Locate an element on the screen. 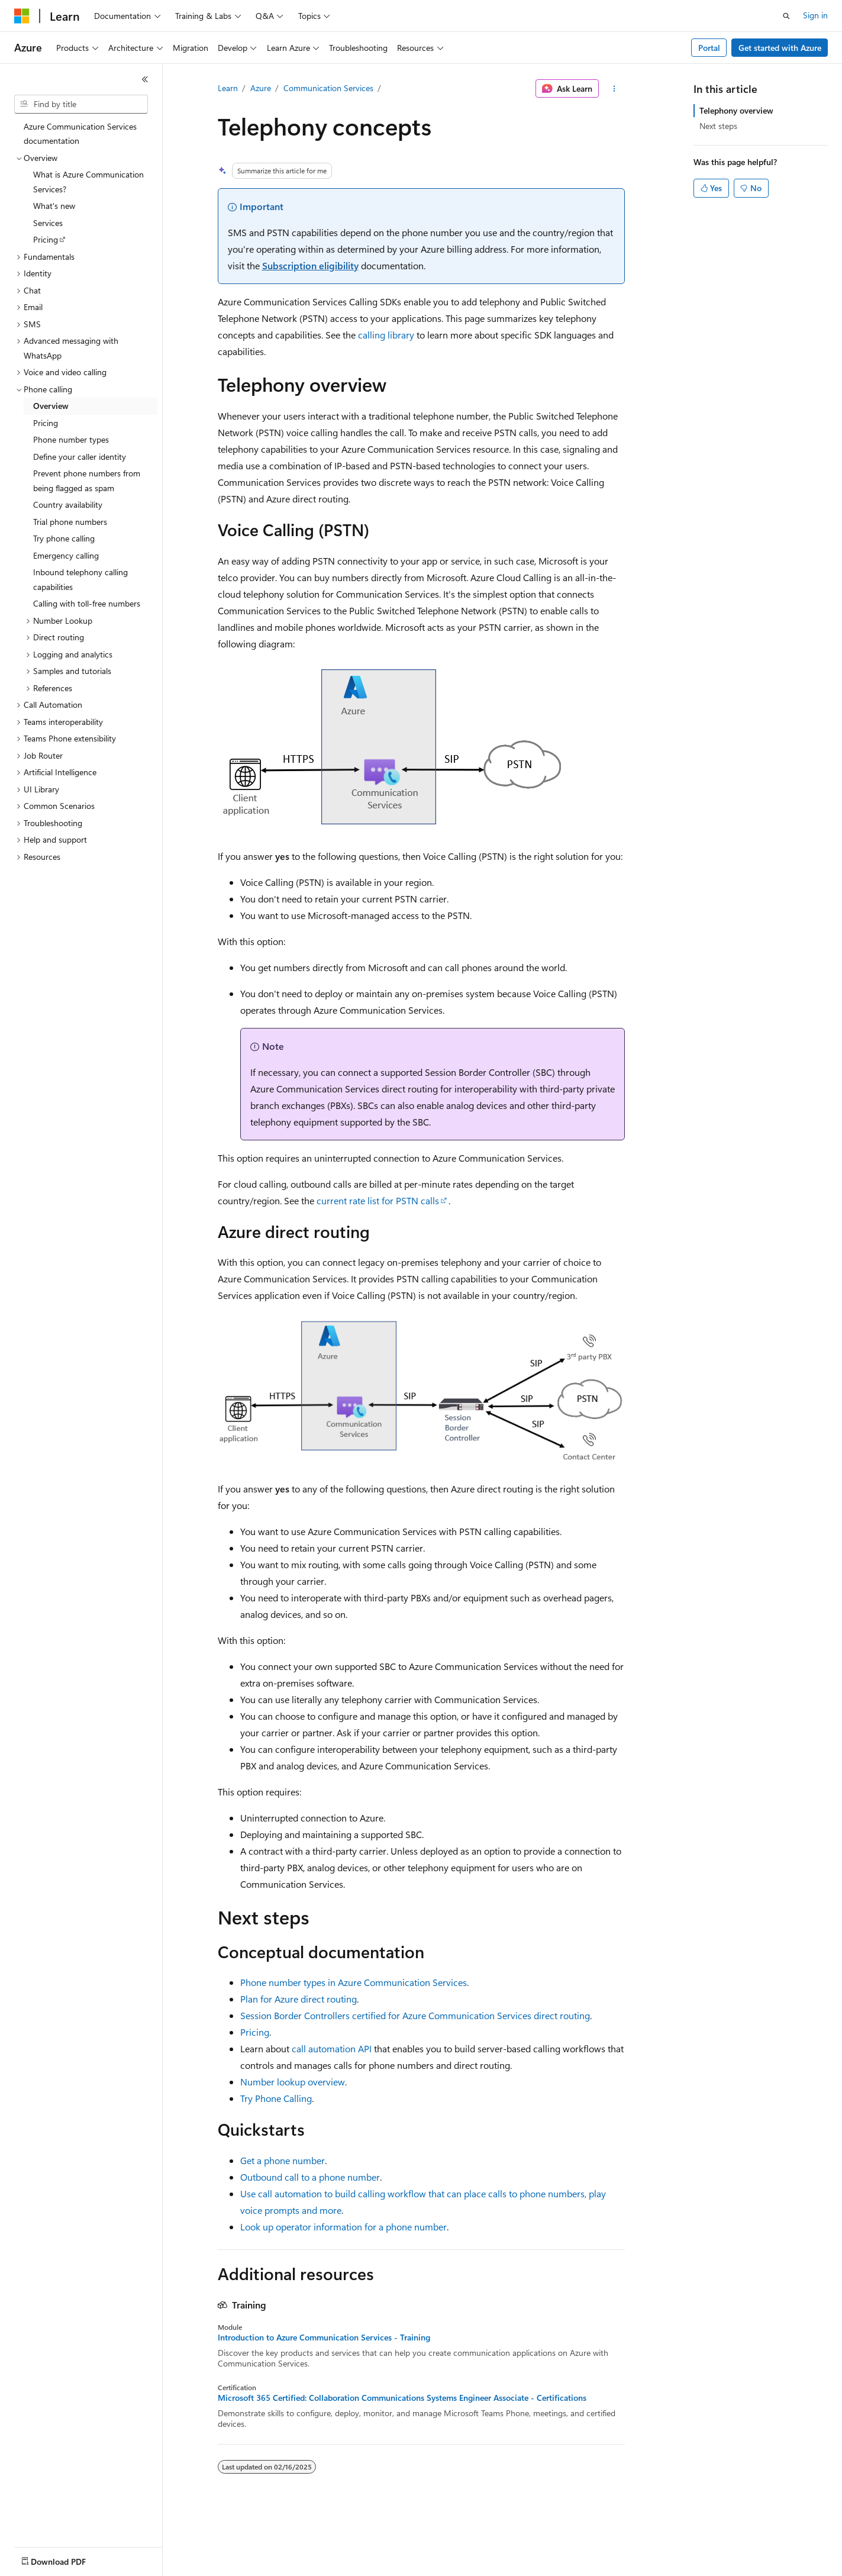  call automation API is located at coordinates (332, 2048).